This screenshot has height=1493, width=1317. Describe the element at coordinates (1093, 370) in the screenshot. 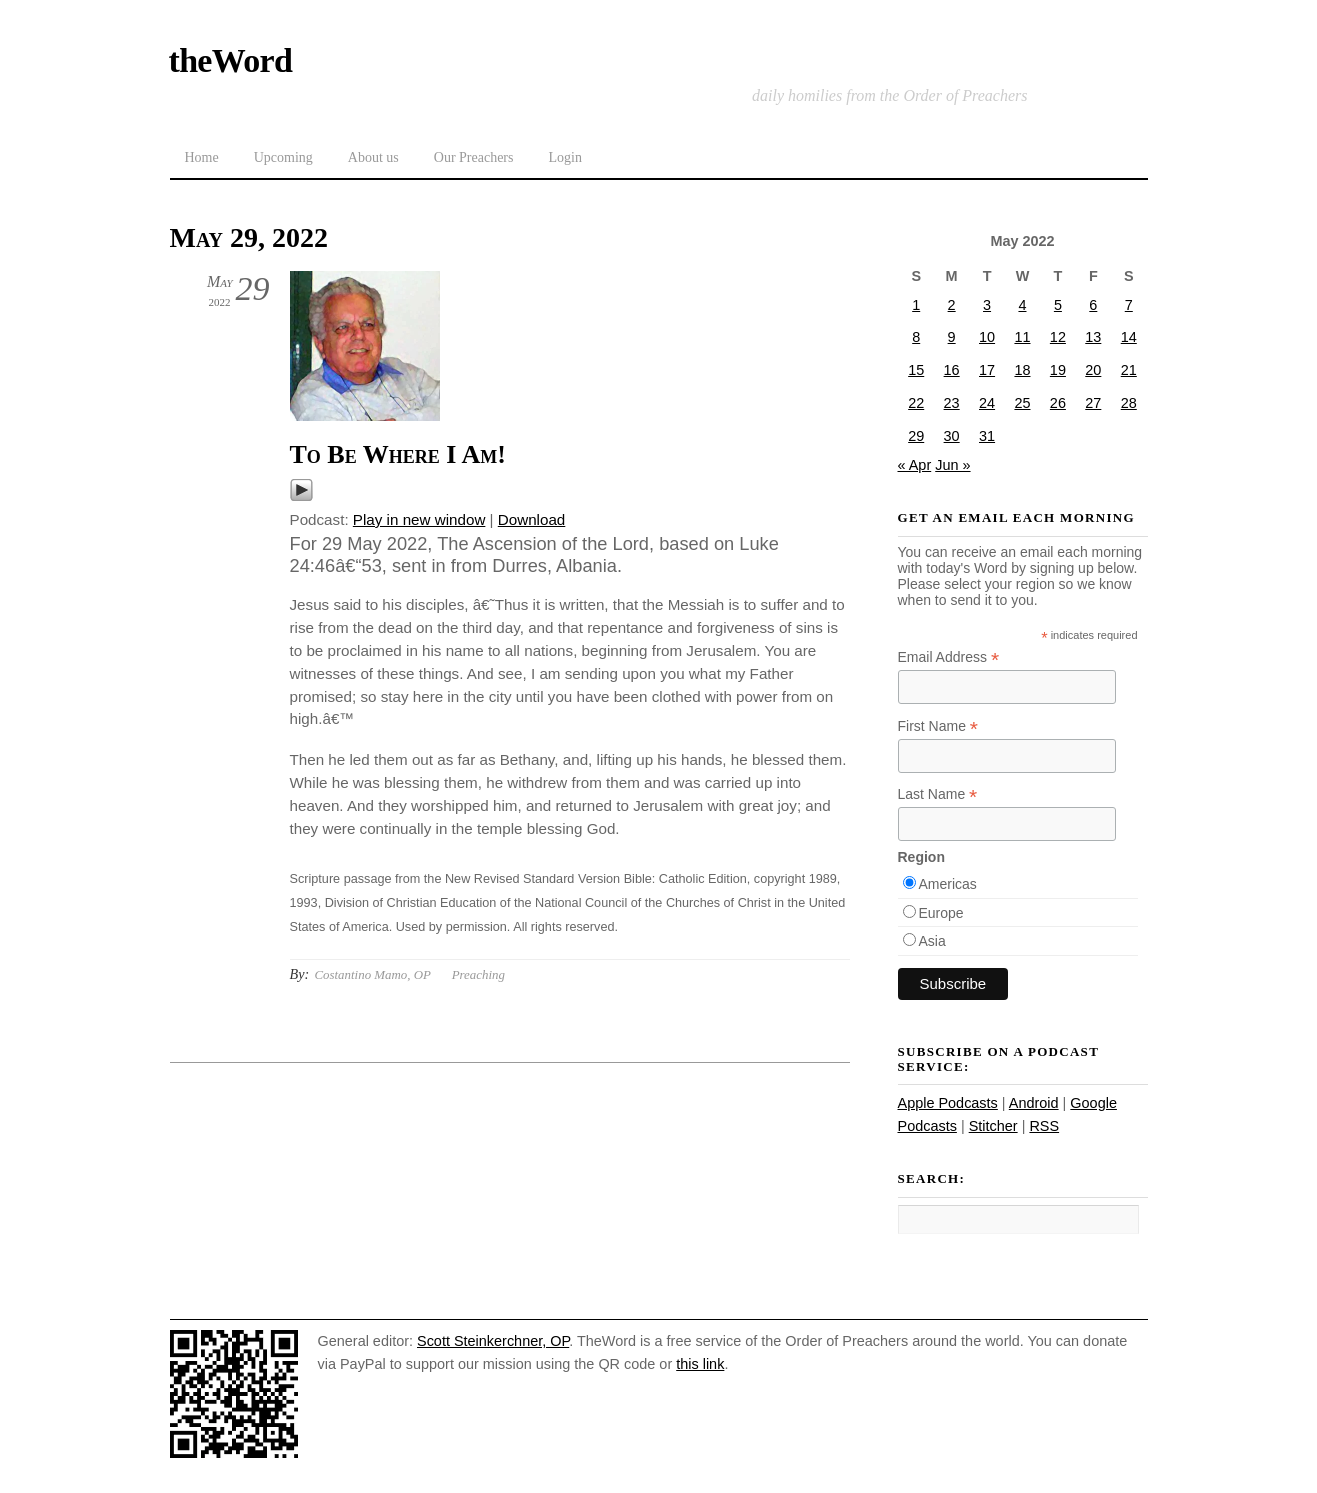

I see `20 [Posts published on May 20, 2022]` at that location.